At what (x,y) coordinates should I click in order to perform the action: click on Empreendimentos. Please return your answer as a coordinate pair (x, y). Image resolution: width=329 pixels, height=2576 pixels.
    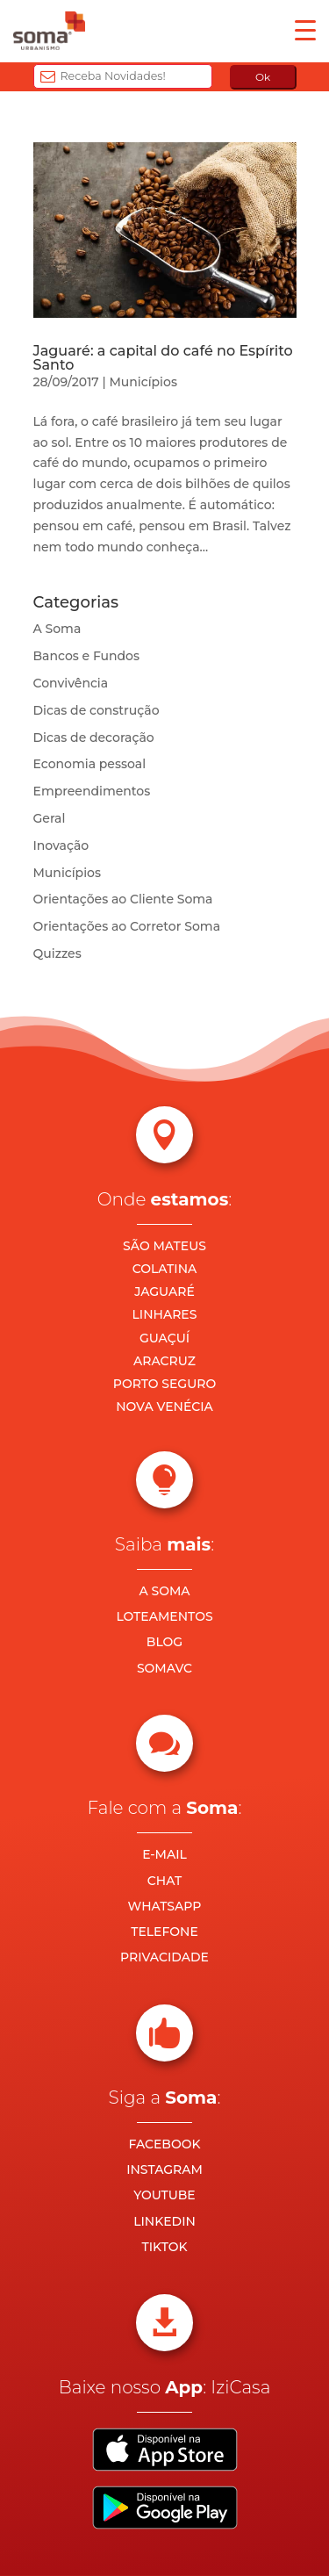
    Looking at the image, I should click on (92, 791).